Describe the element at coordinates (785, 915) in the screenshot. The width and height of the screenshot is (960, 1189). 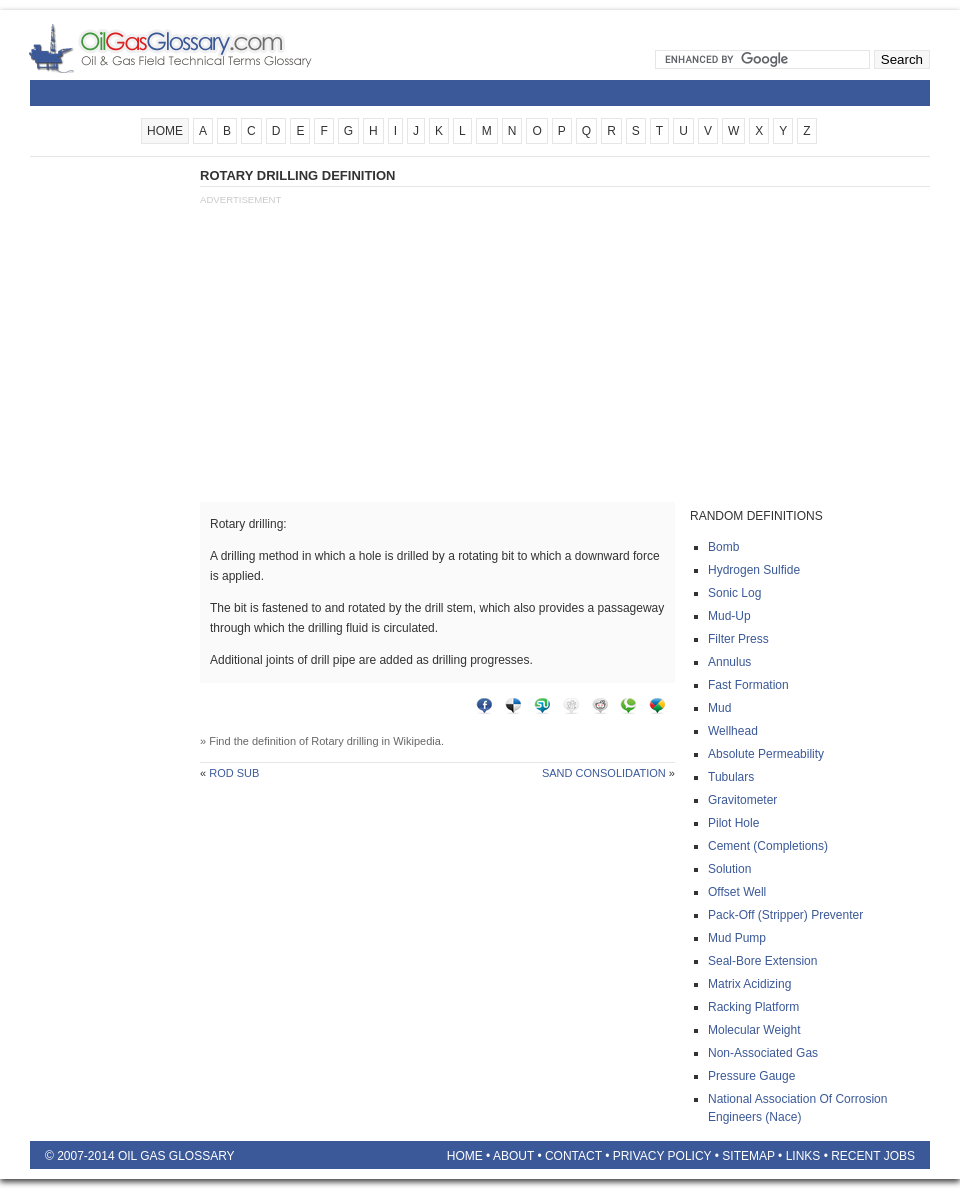
I see `Pack-off (stripper) preventer` at that location.